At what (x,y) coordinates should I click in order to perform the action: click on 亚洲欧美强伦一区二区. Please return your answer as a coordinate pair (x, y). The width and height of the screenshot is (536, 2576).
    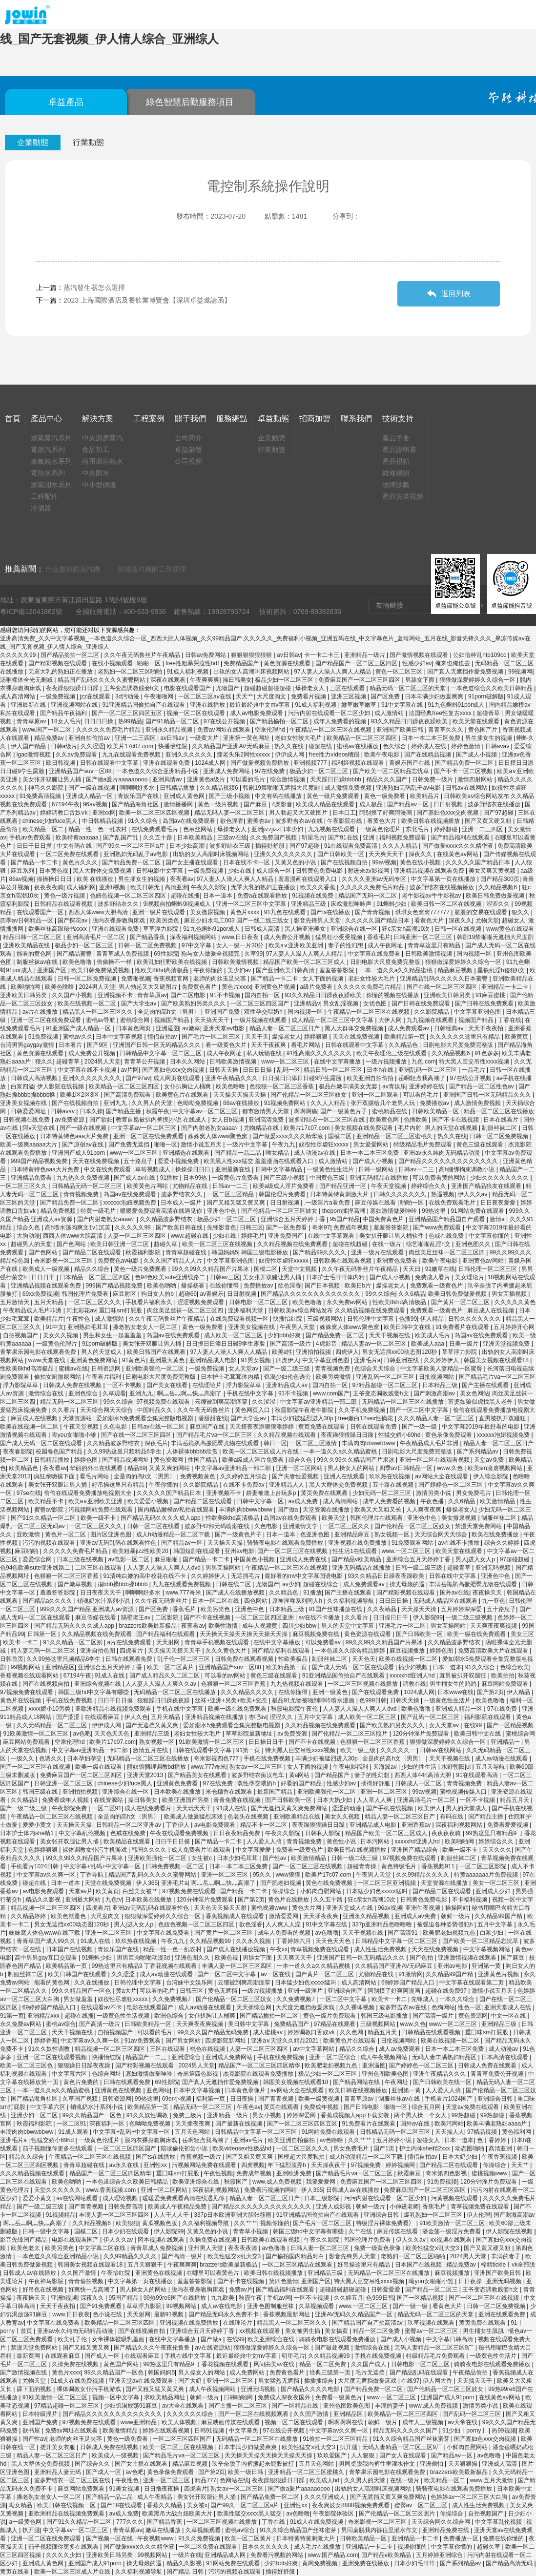
    Looking at the image, I should click on (155, 1368).